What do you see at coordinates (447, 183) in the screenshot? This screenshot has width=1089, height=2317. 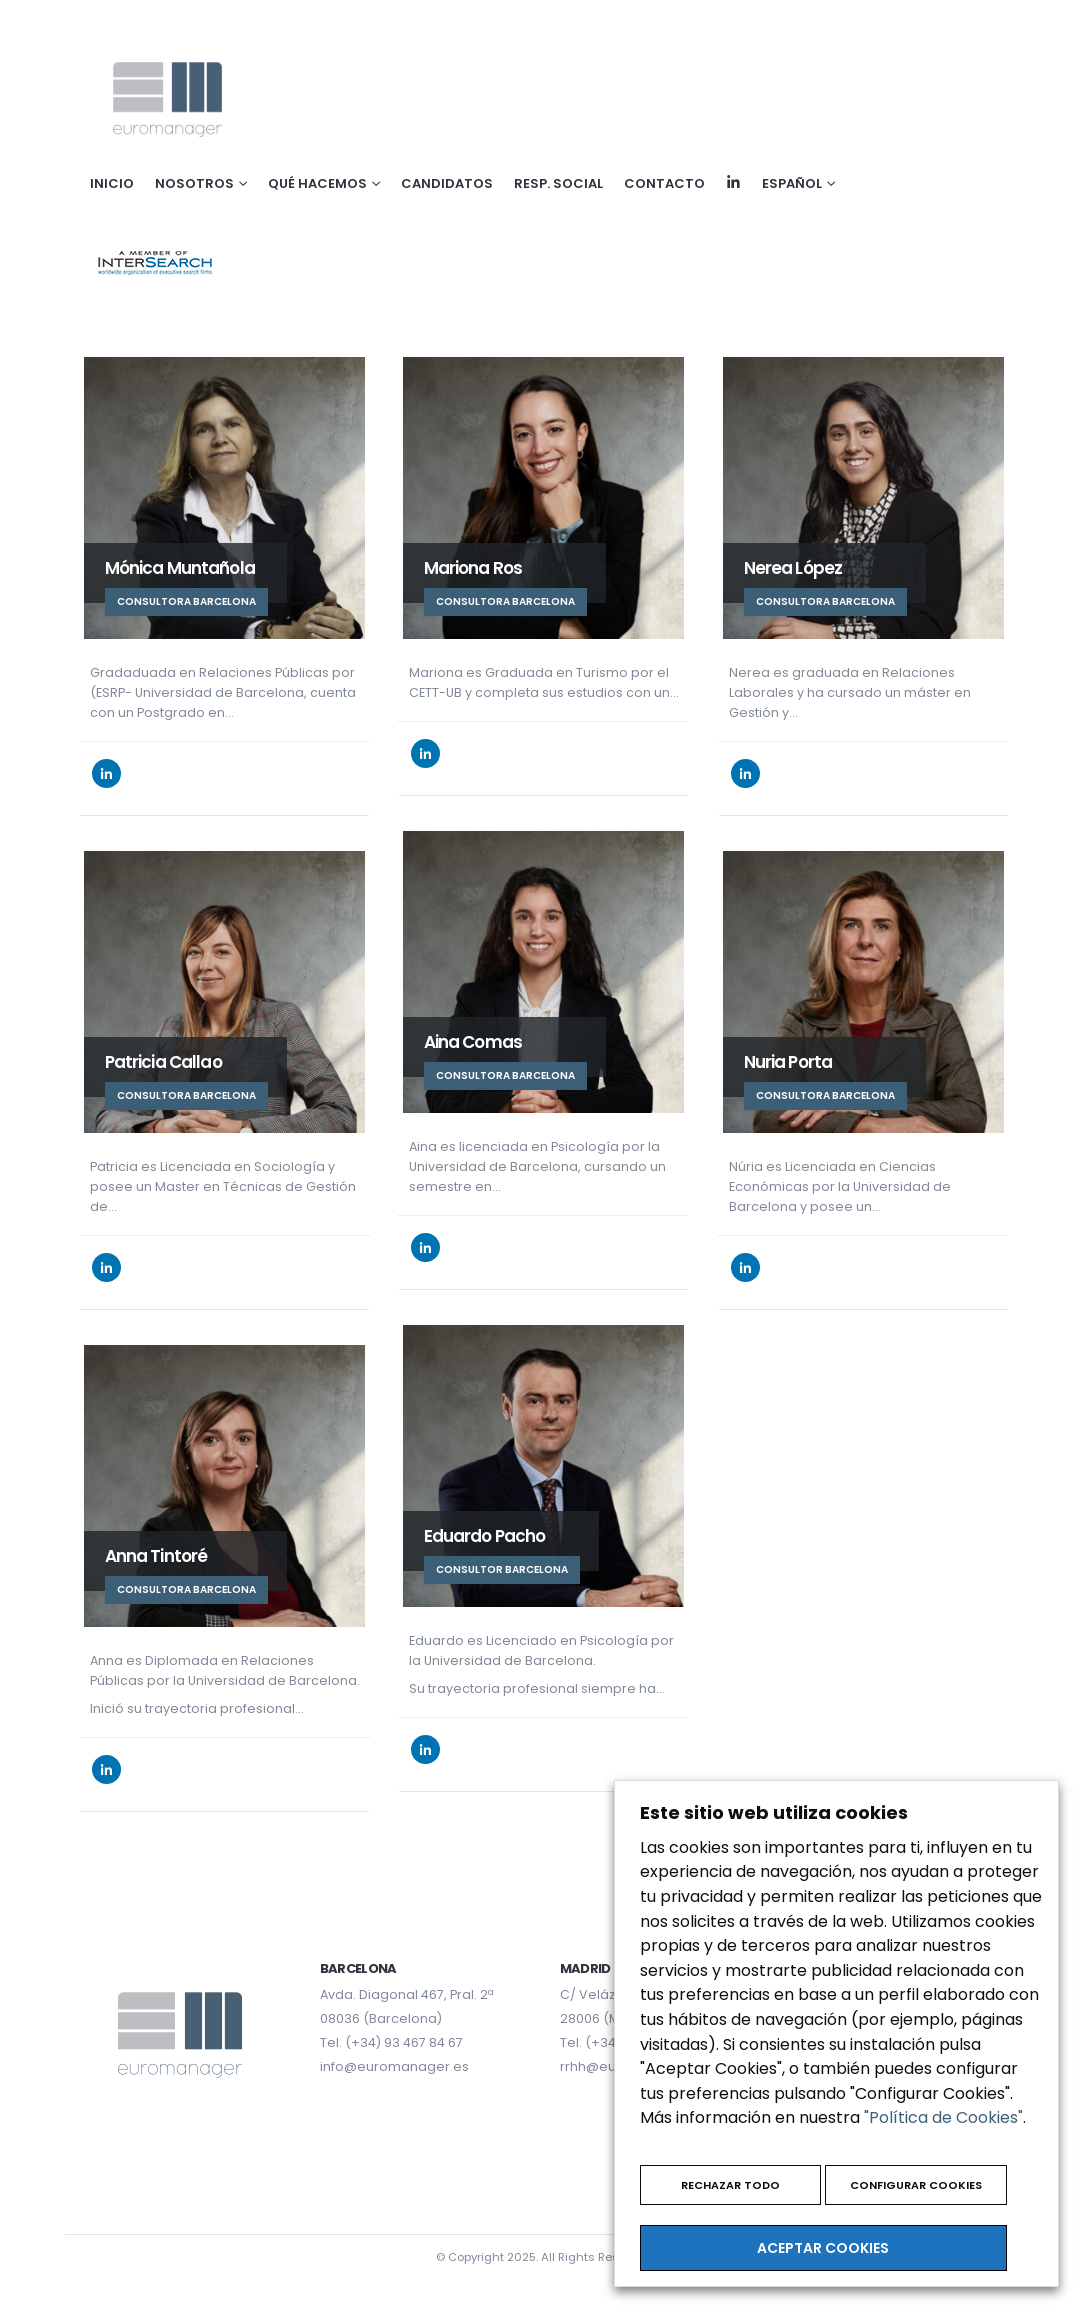 I see `Candidatos` at bounding box center [447, 183].